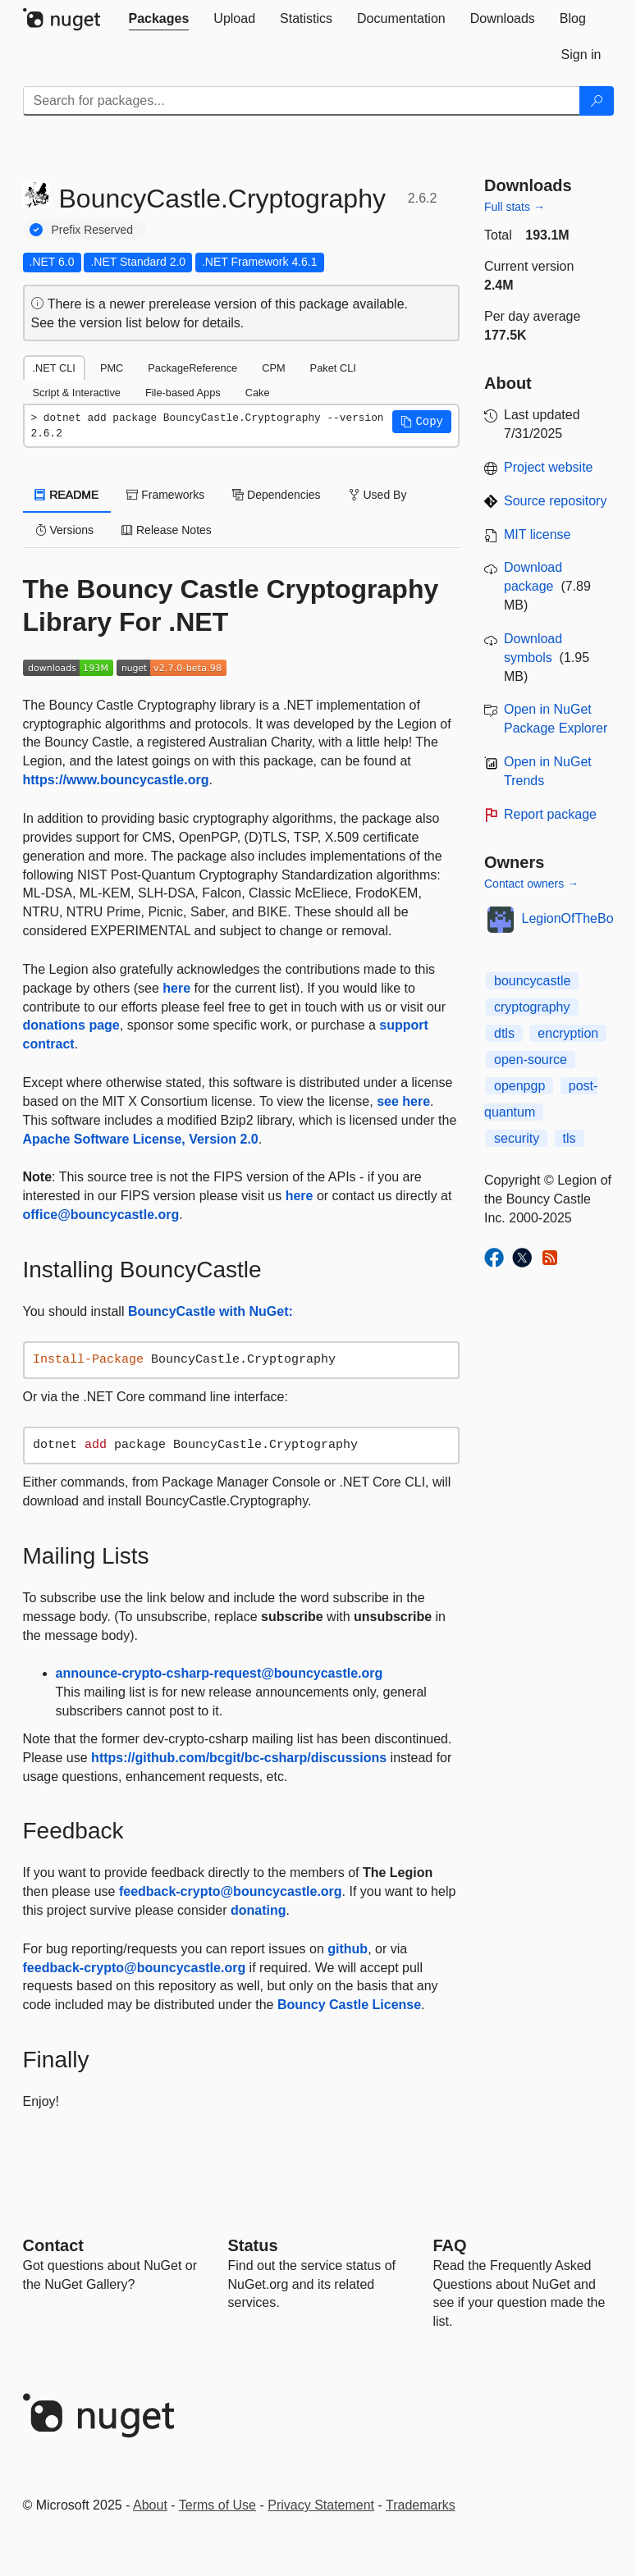  Describe the element at coordinates (516, 1138) in the screenshot. I see `security` at that location.